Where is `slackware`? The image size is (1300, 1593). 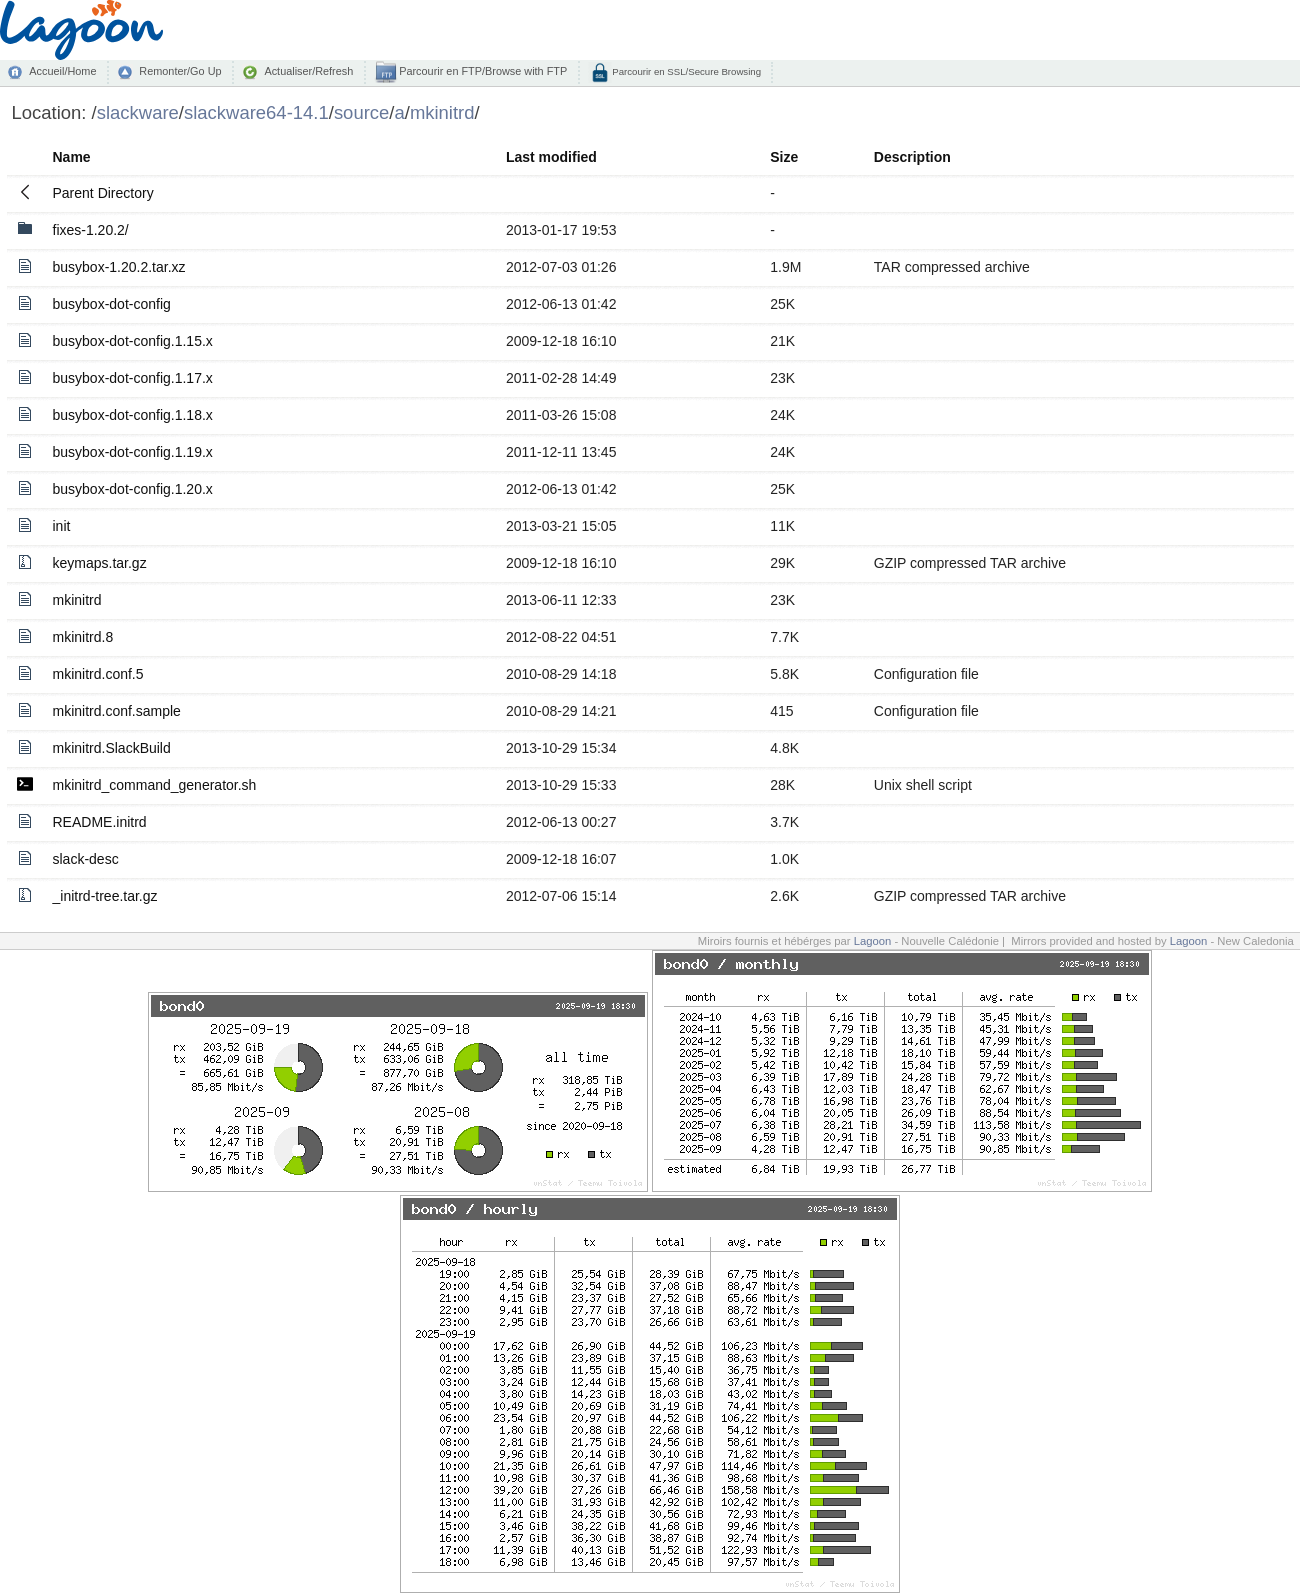 slackware is located at coordinates (138, 112).